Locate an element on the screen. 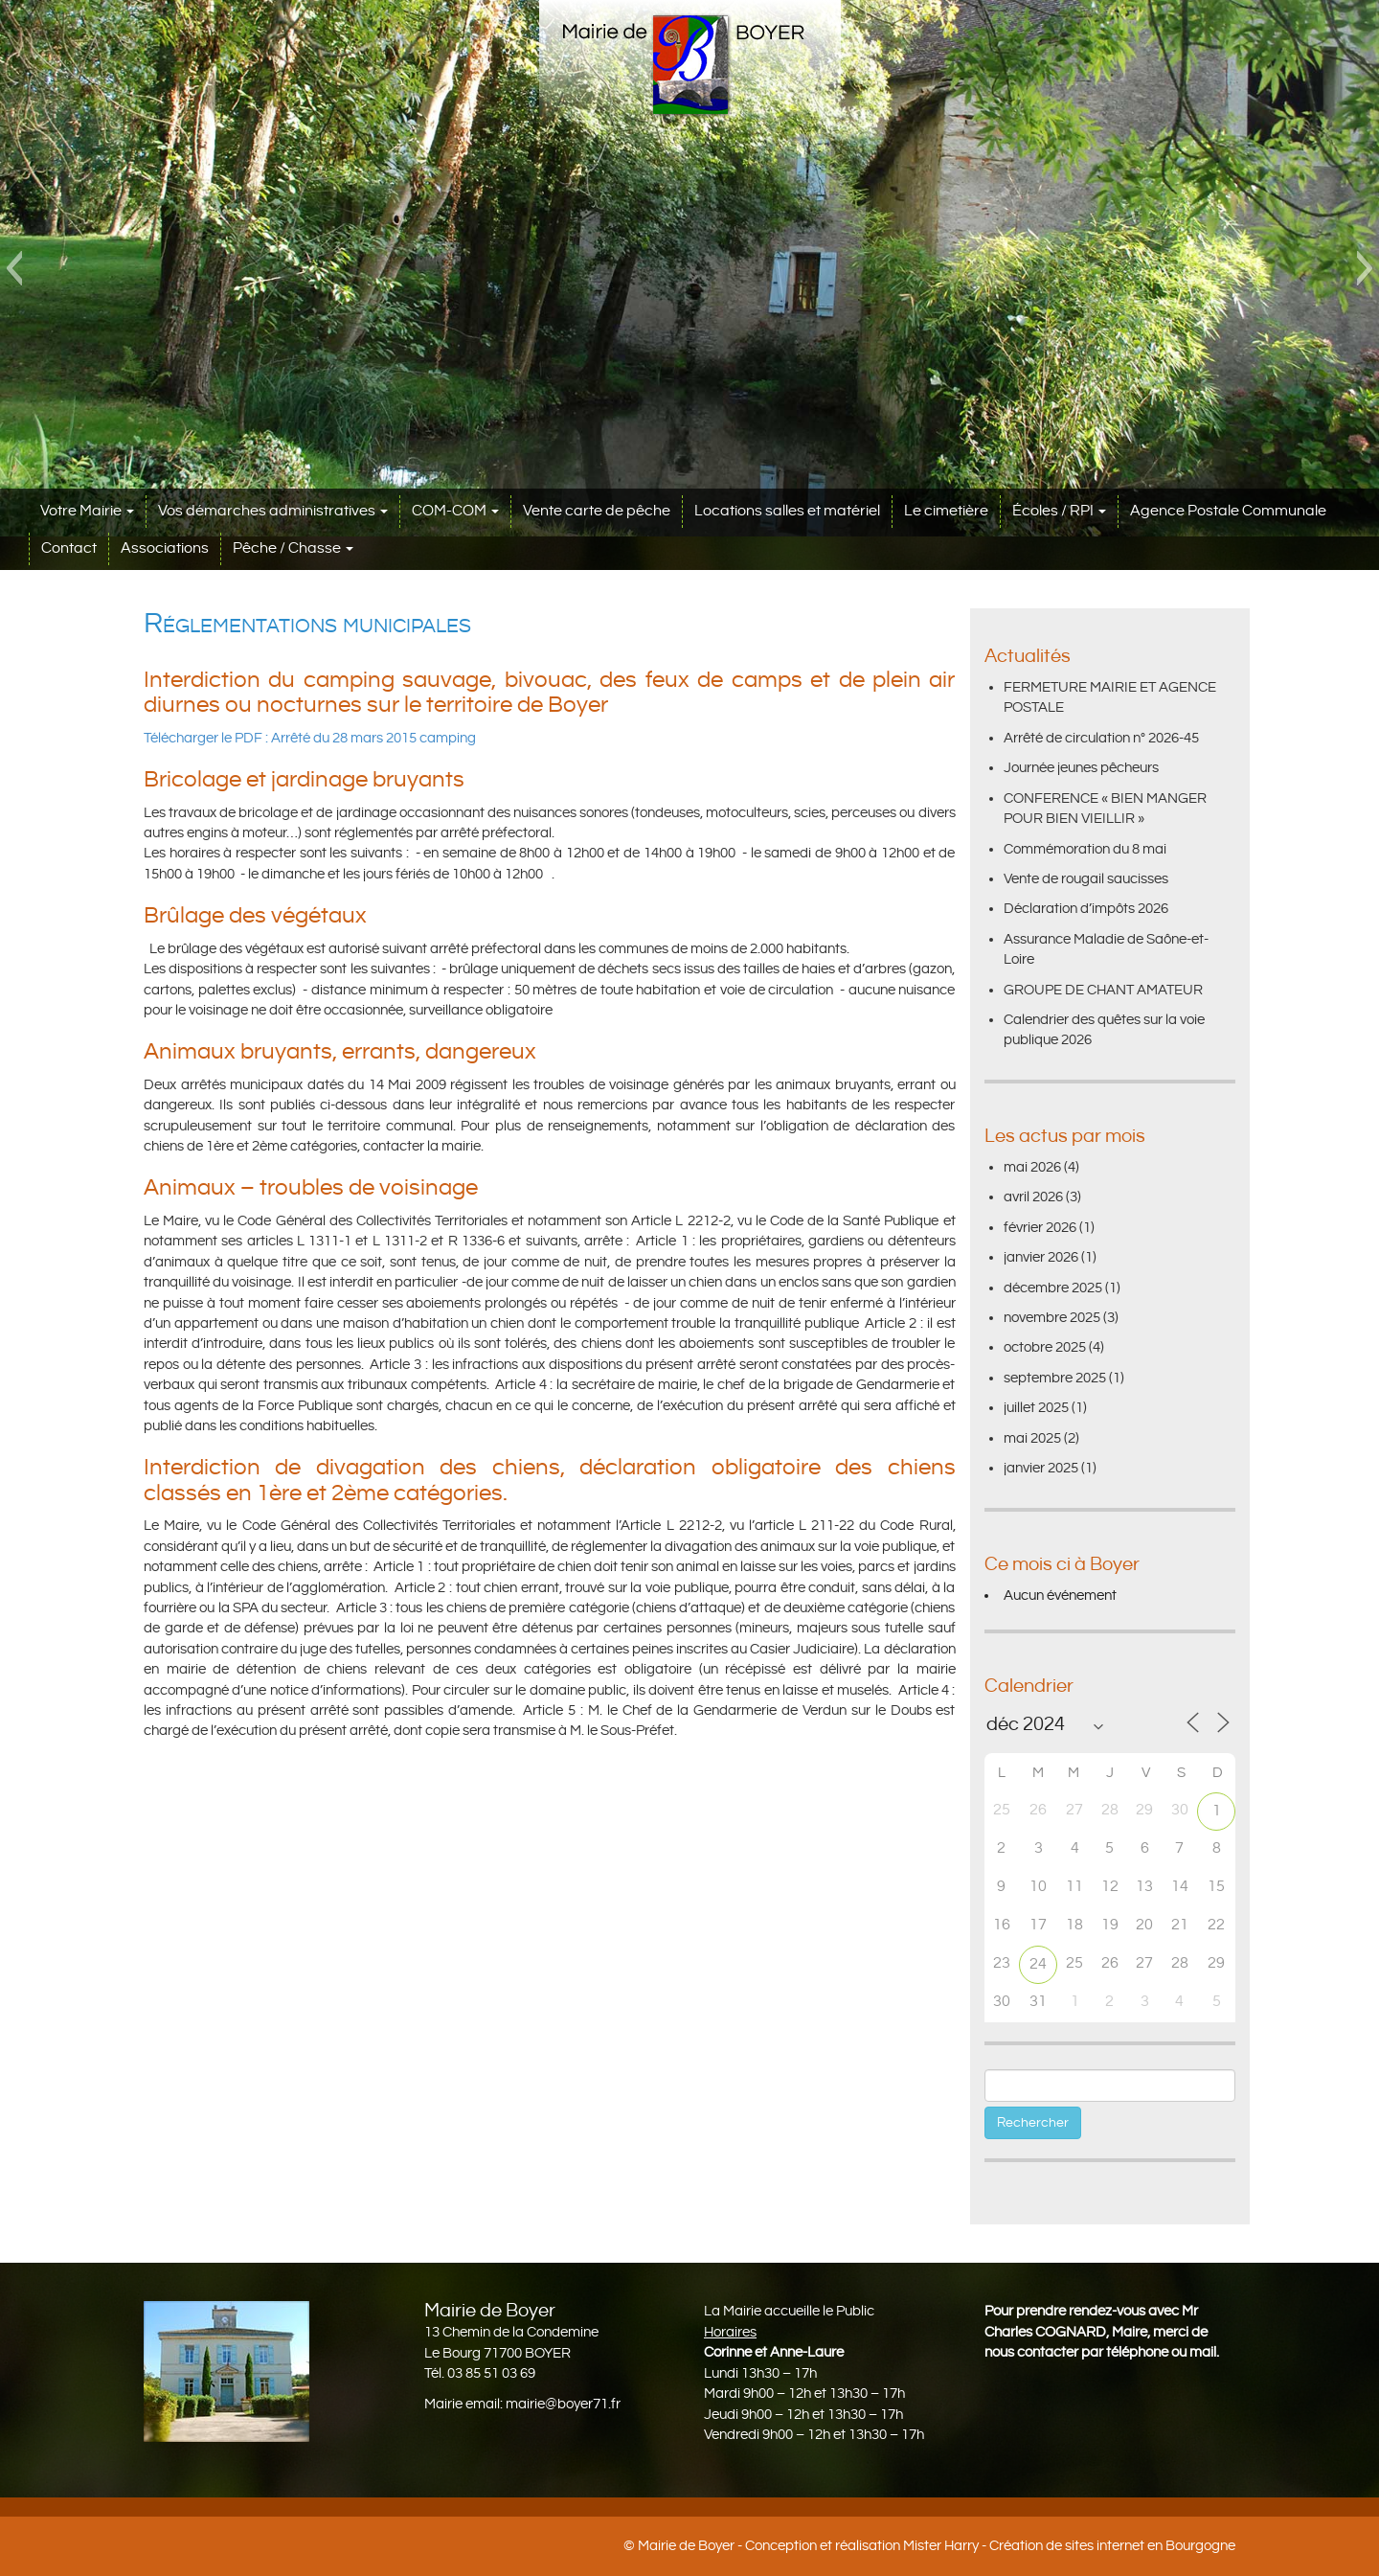  [button] is located at coordinates (14, 268).